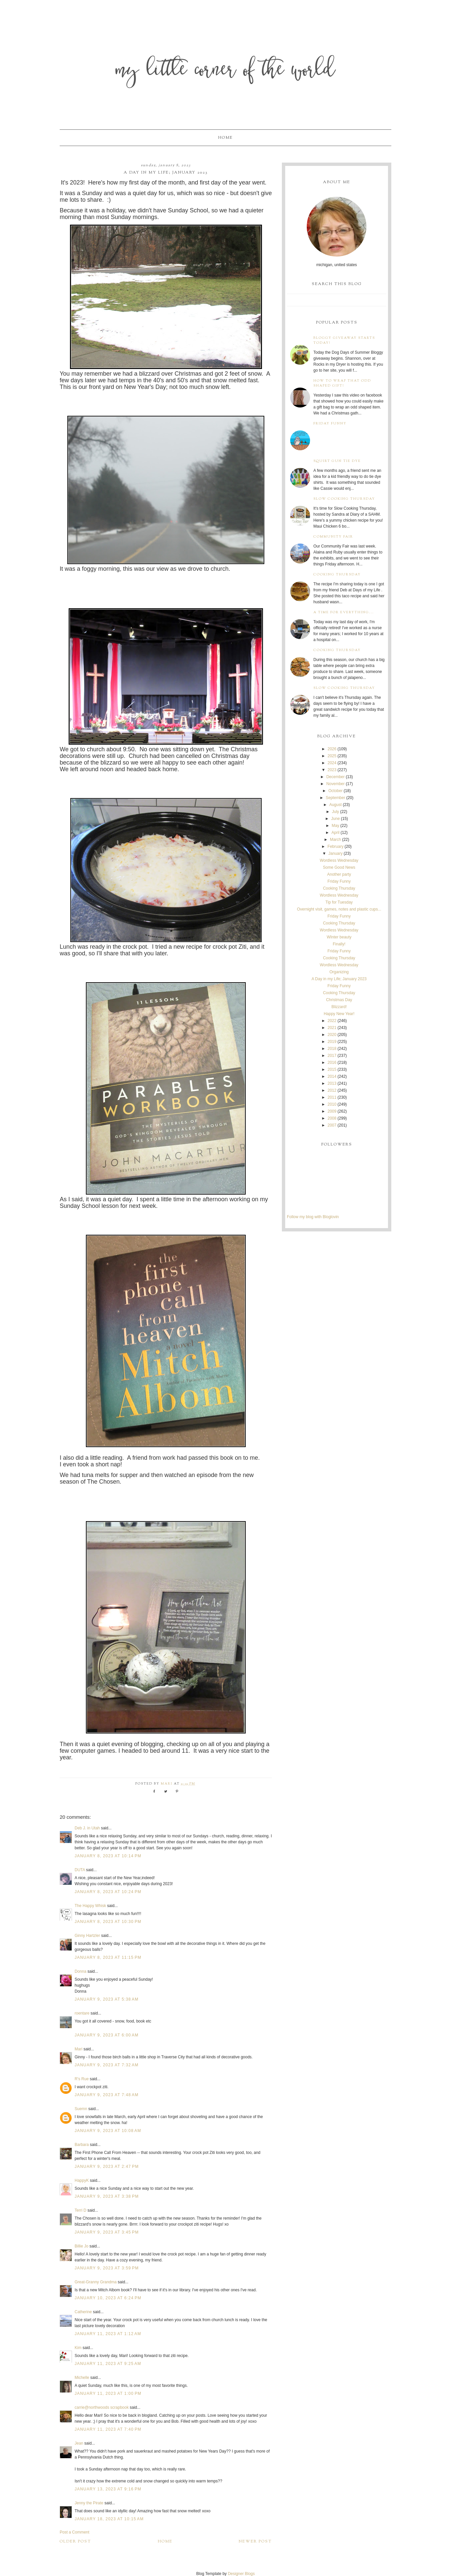 The image size is (451, 2576). What do you see at coordinates (332, 1027) in the screenshot?
I see `2021` at bounding box center [332, 1027].